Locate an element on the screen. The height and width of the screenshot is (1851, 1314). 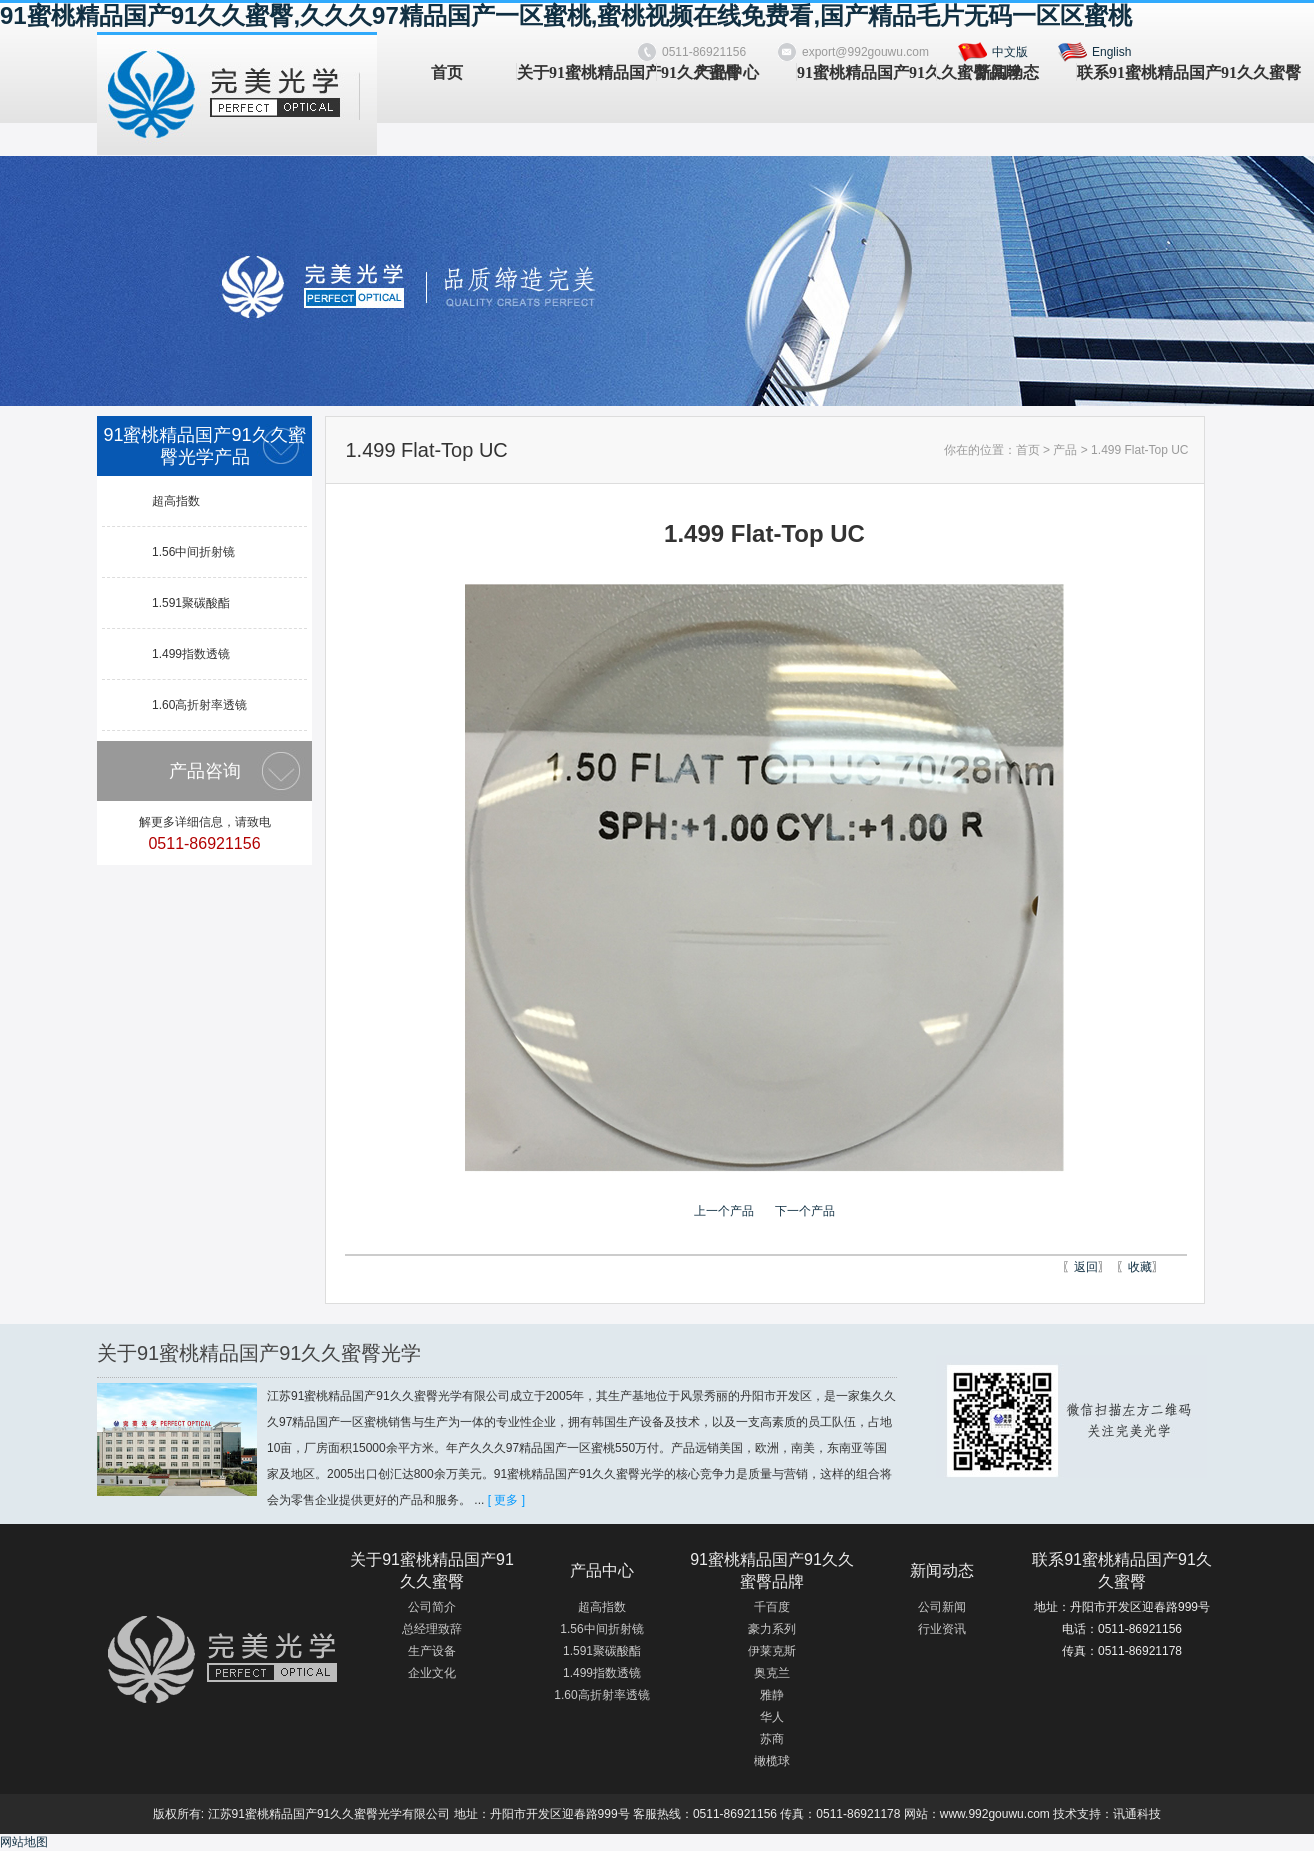
返回 is located at coordinates (1086, 1267).